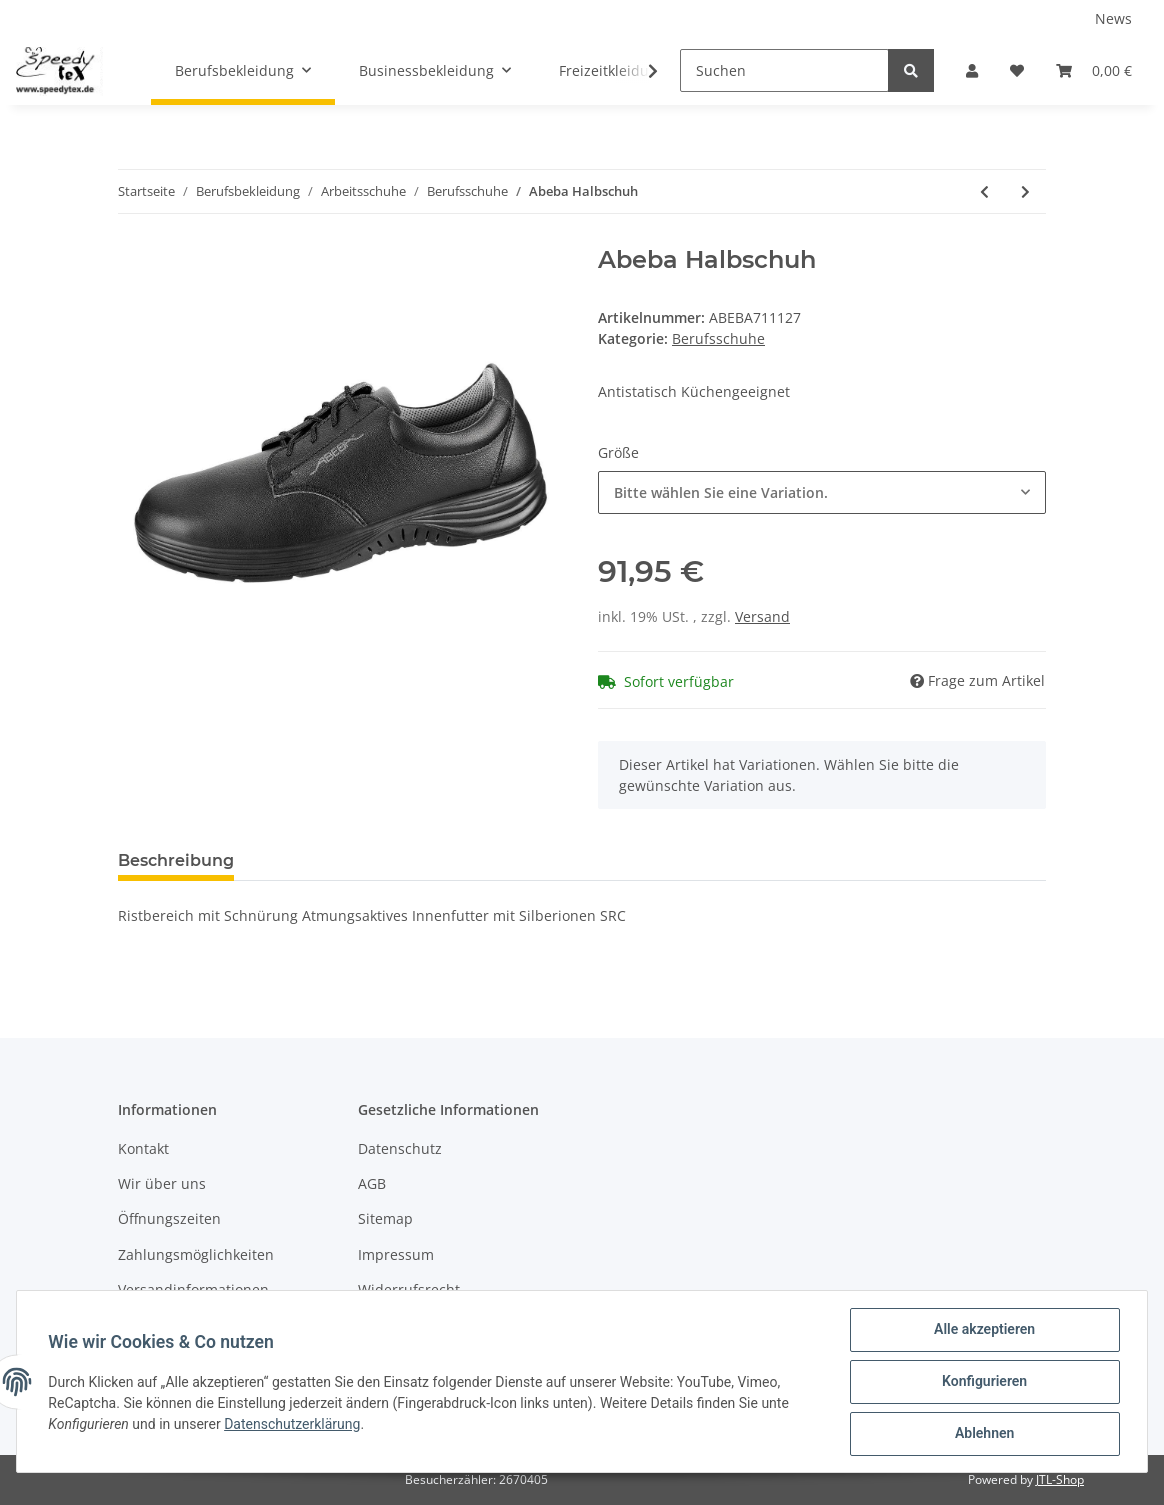 Image resolution: width=1164 pixels, height=1505 pixels. Describe the element at coordinates (1025, 191) in the screenshot. I see `[zum nächsten Artikel: Abeba Slipper]` at that location.